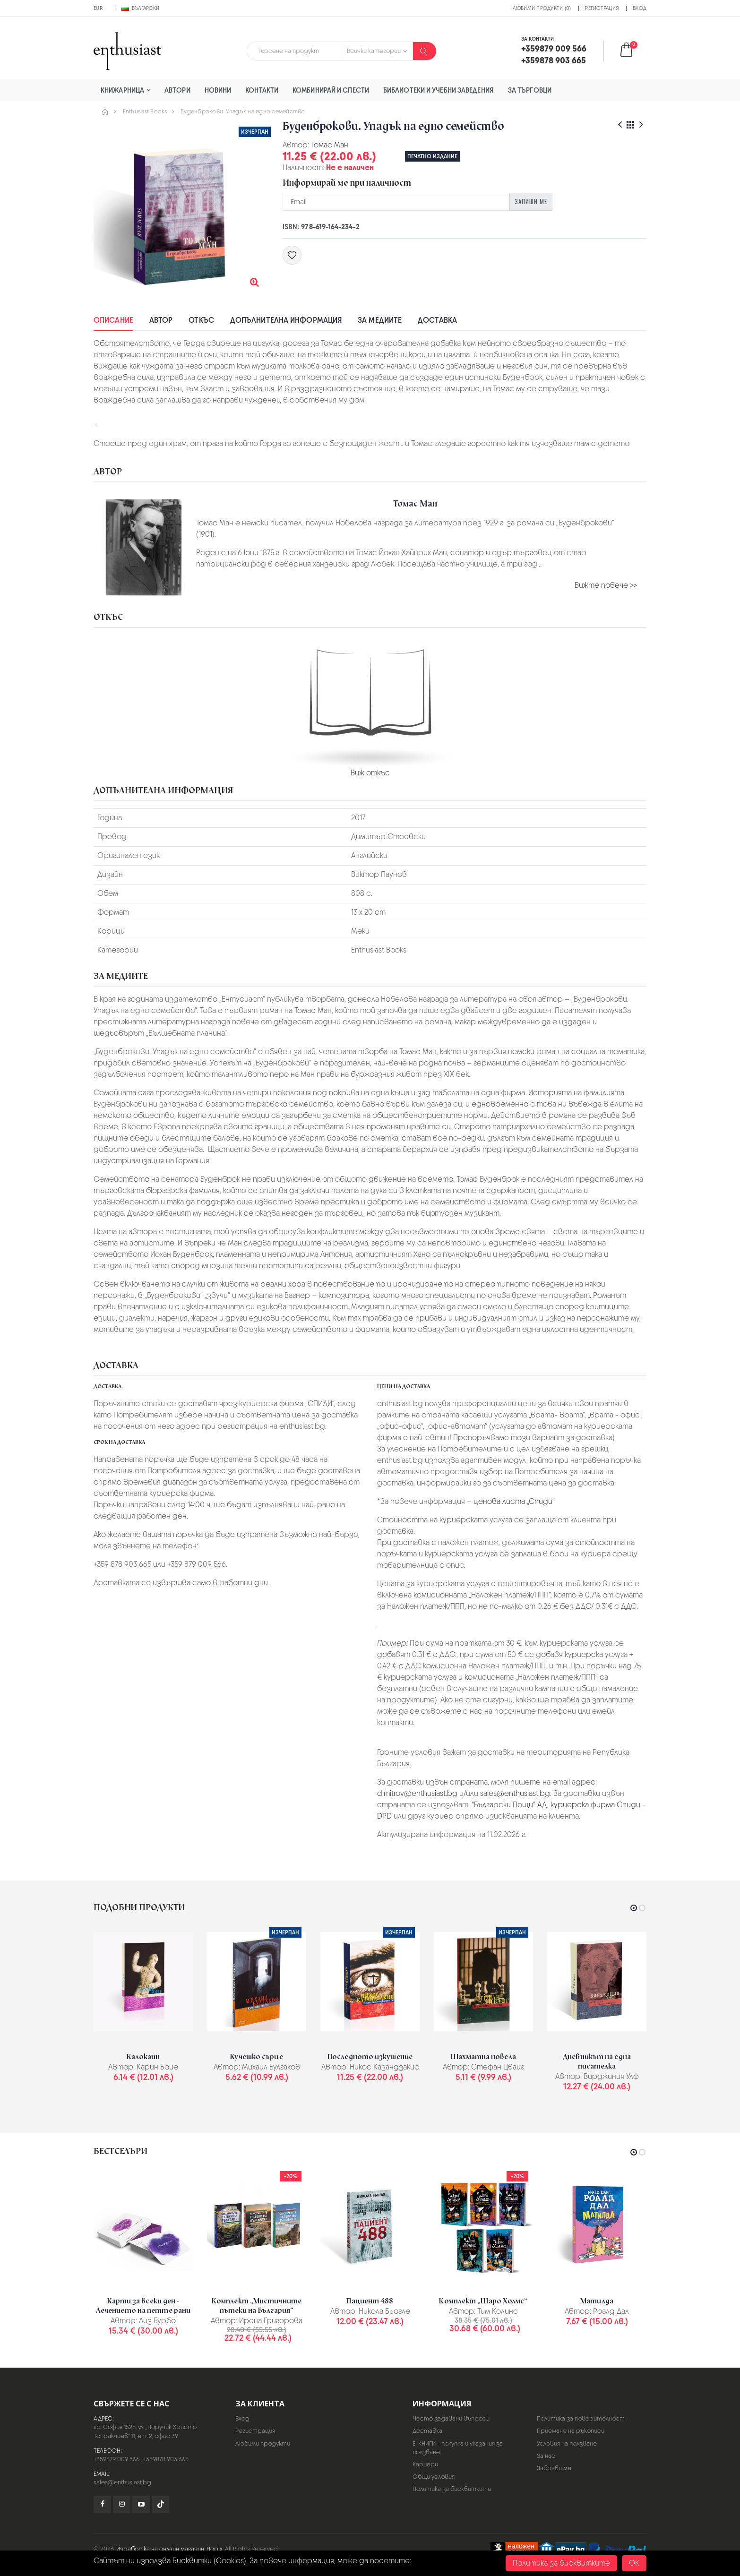 The image size is (740, 2576). I want to click on EUR, so click(98, 8).